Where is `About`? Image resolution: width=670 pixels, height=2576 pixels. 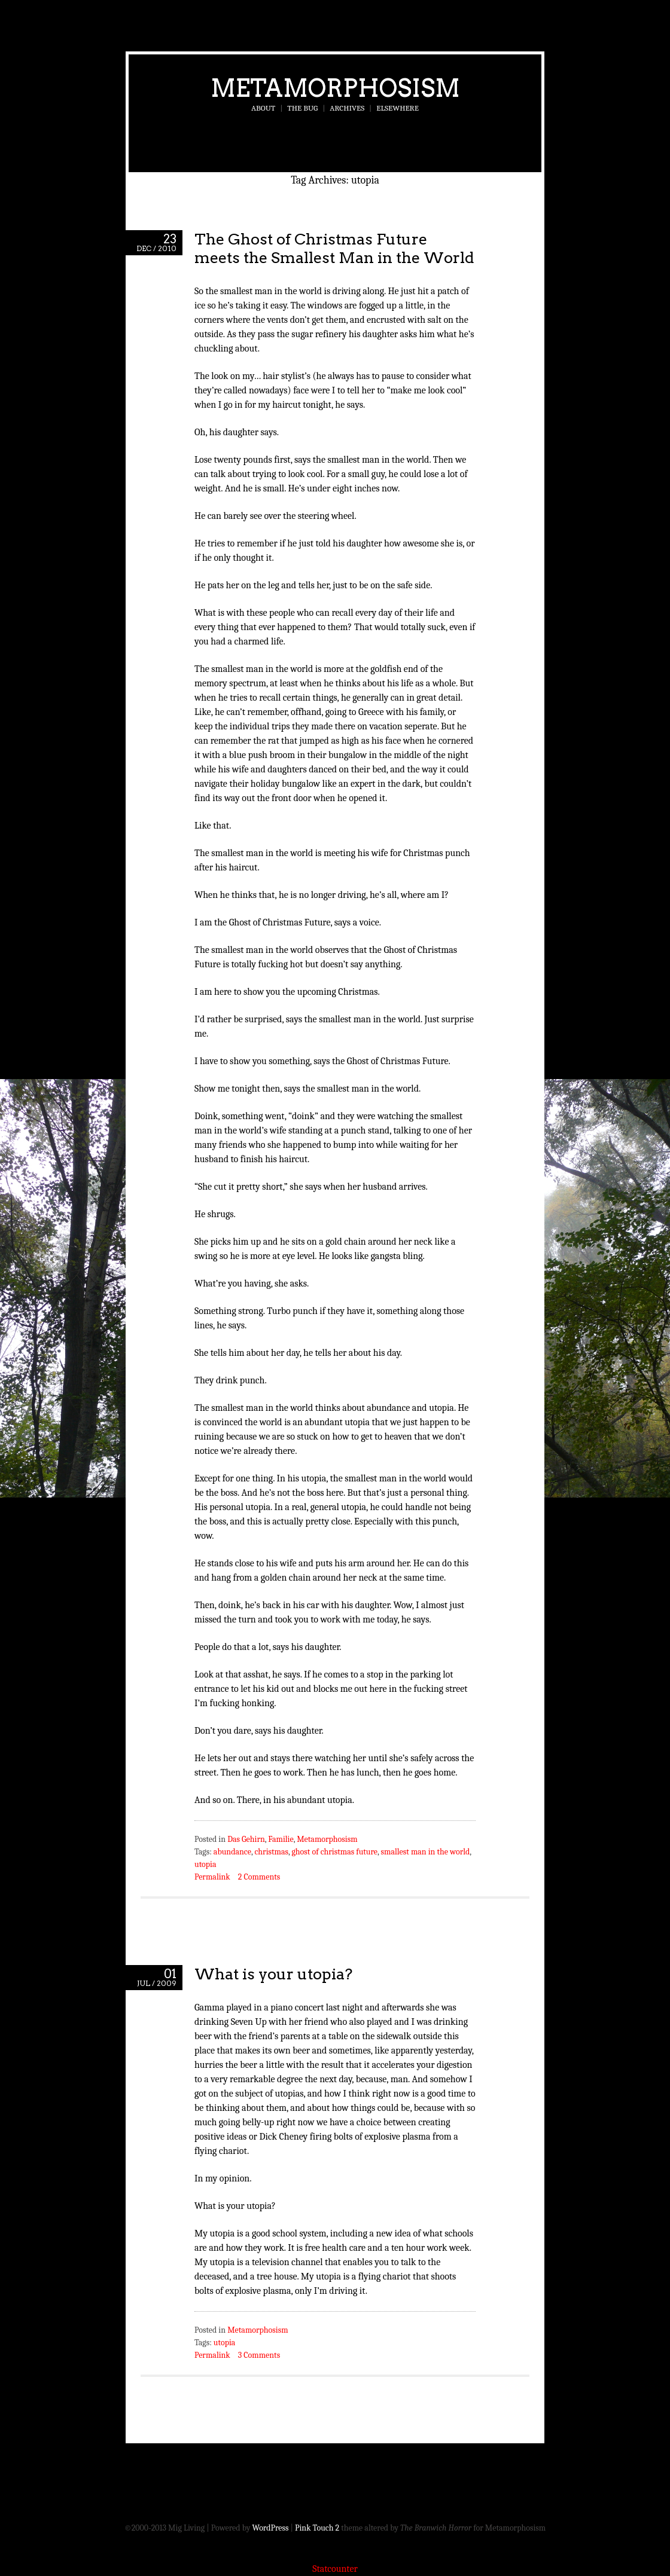
About is located at coordinates (263, 107).